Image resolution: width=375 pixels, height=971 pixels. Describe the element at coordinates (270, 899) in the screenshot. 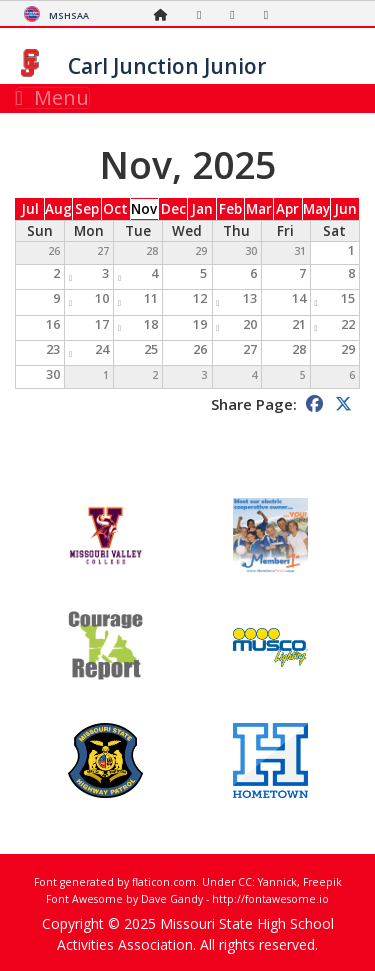

I see `http://fontawesome.io` at that location.